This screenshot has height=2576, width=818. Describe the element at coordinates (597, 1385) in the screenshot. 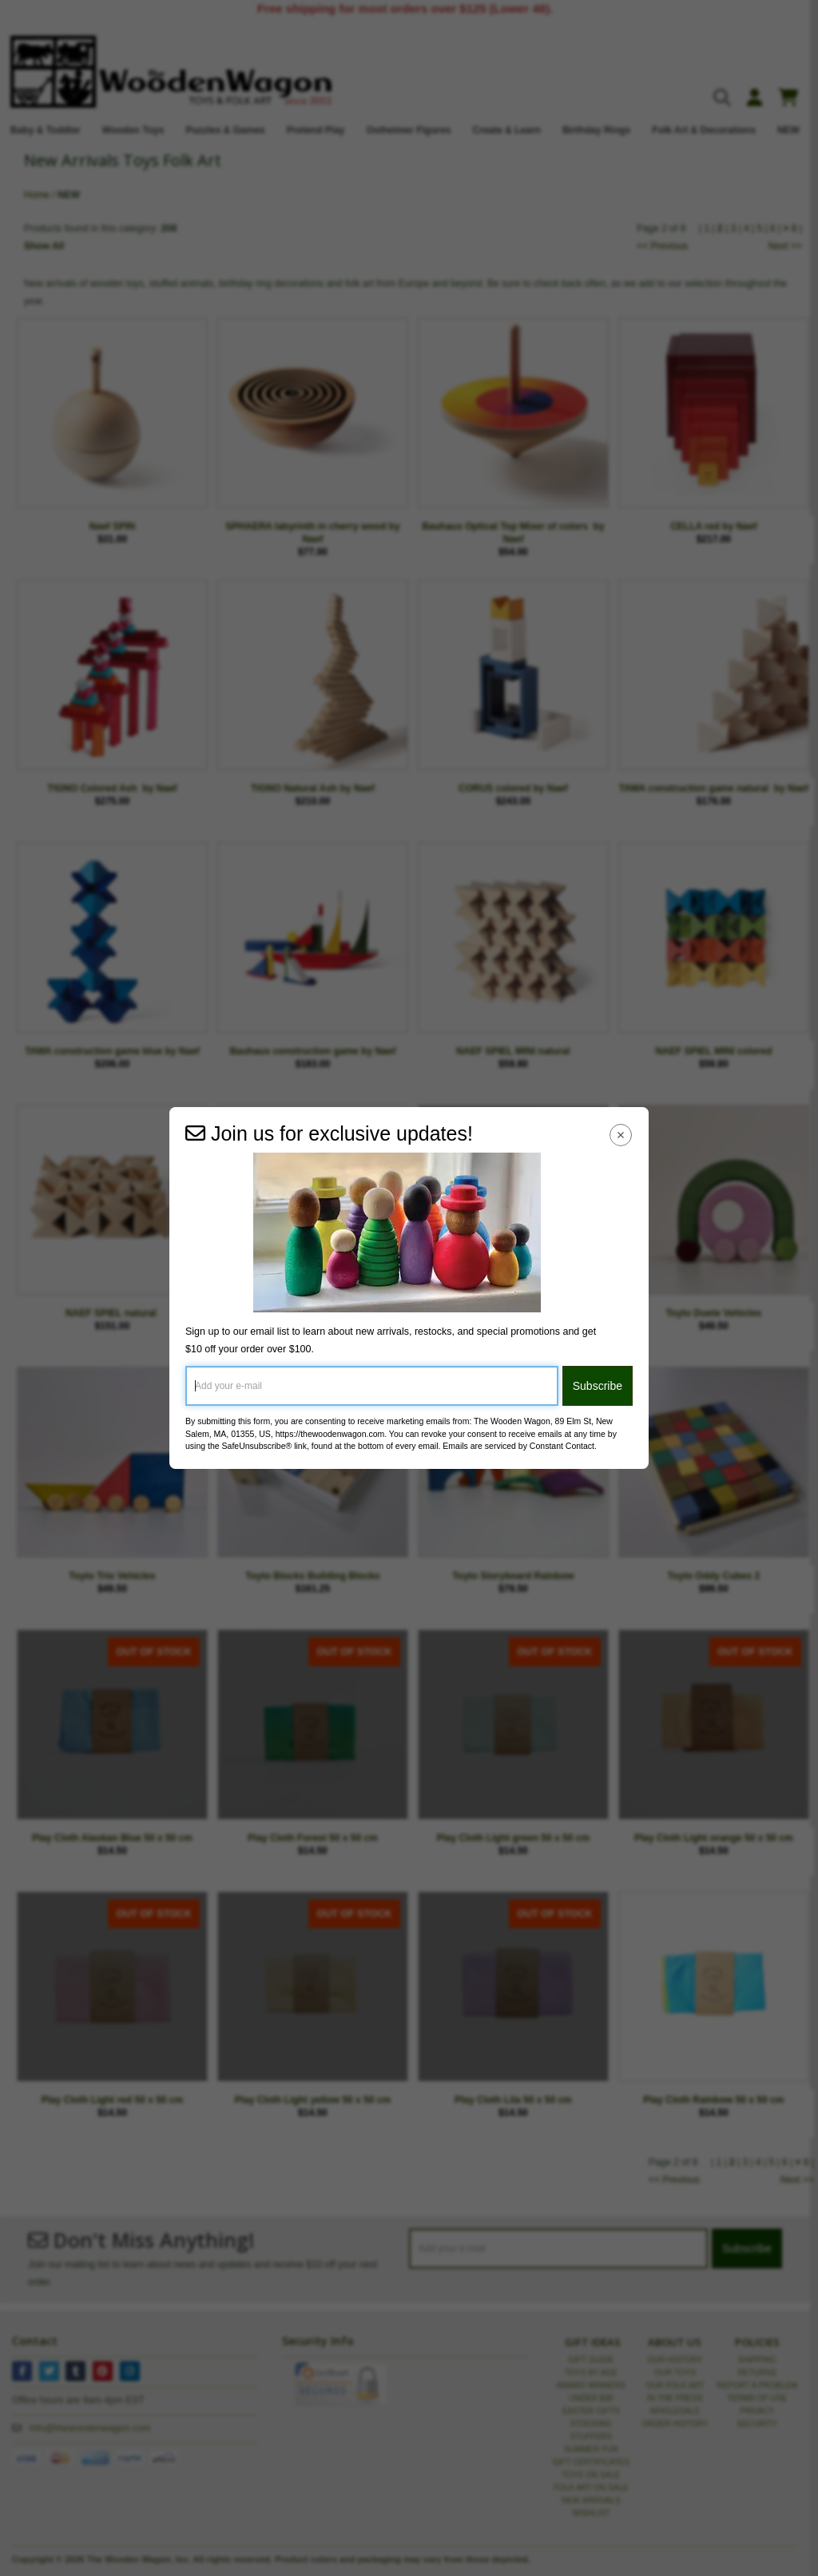

I see `Subscribe` at that location.